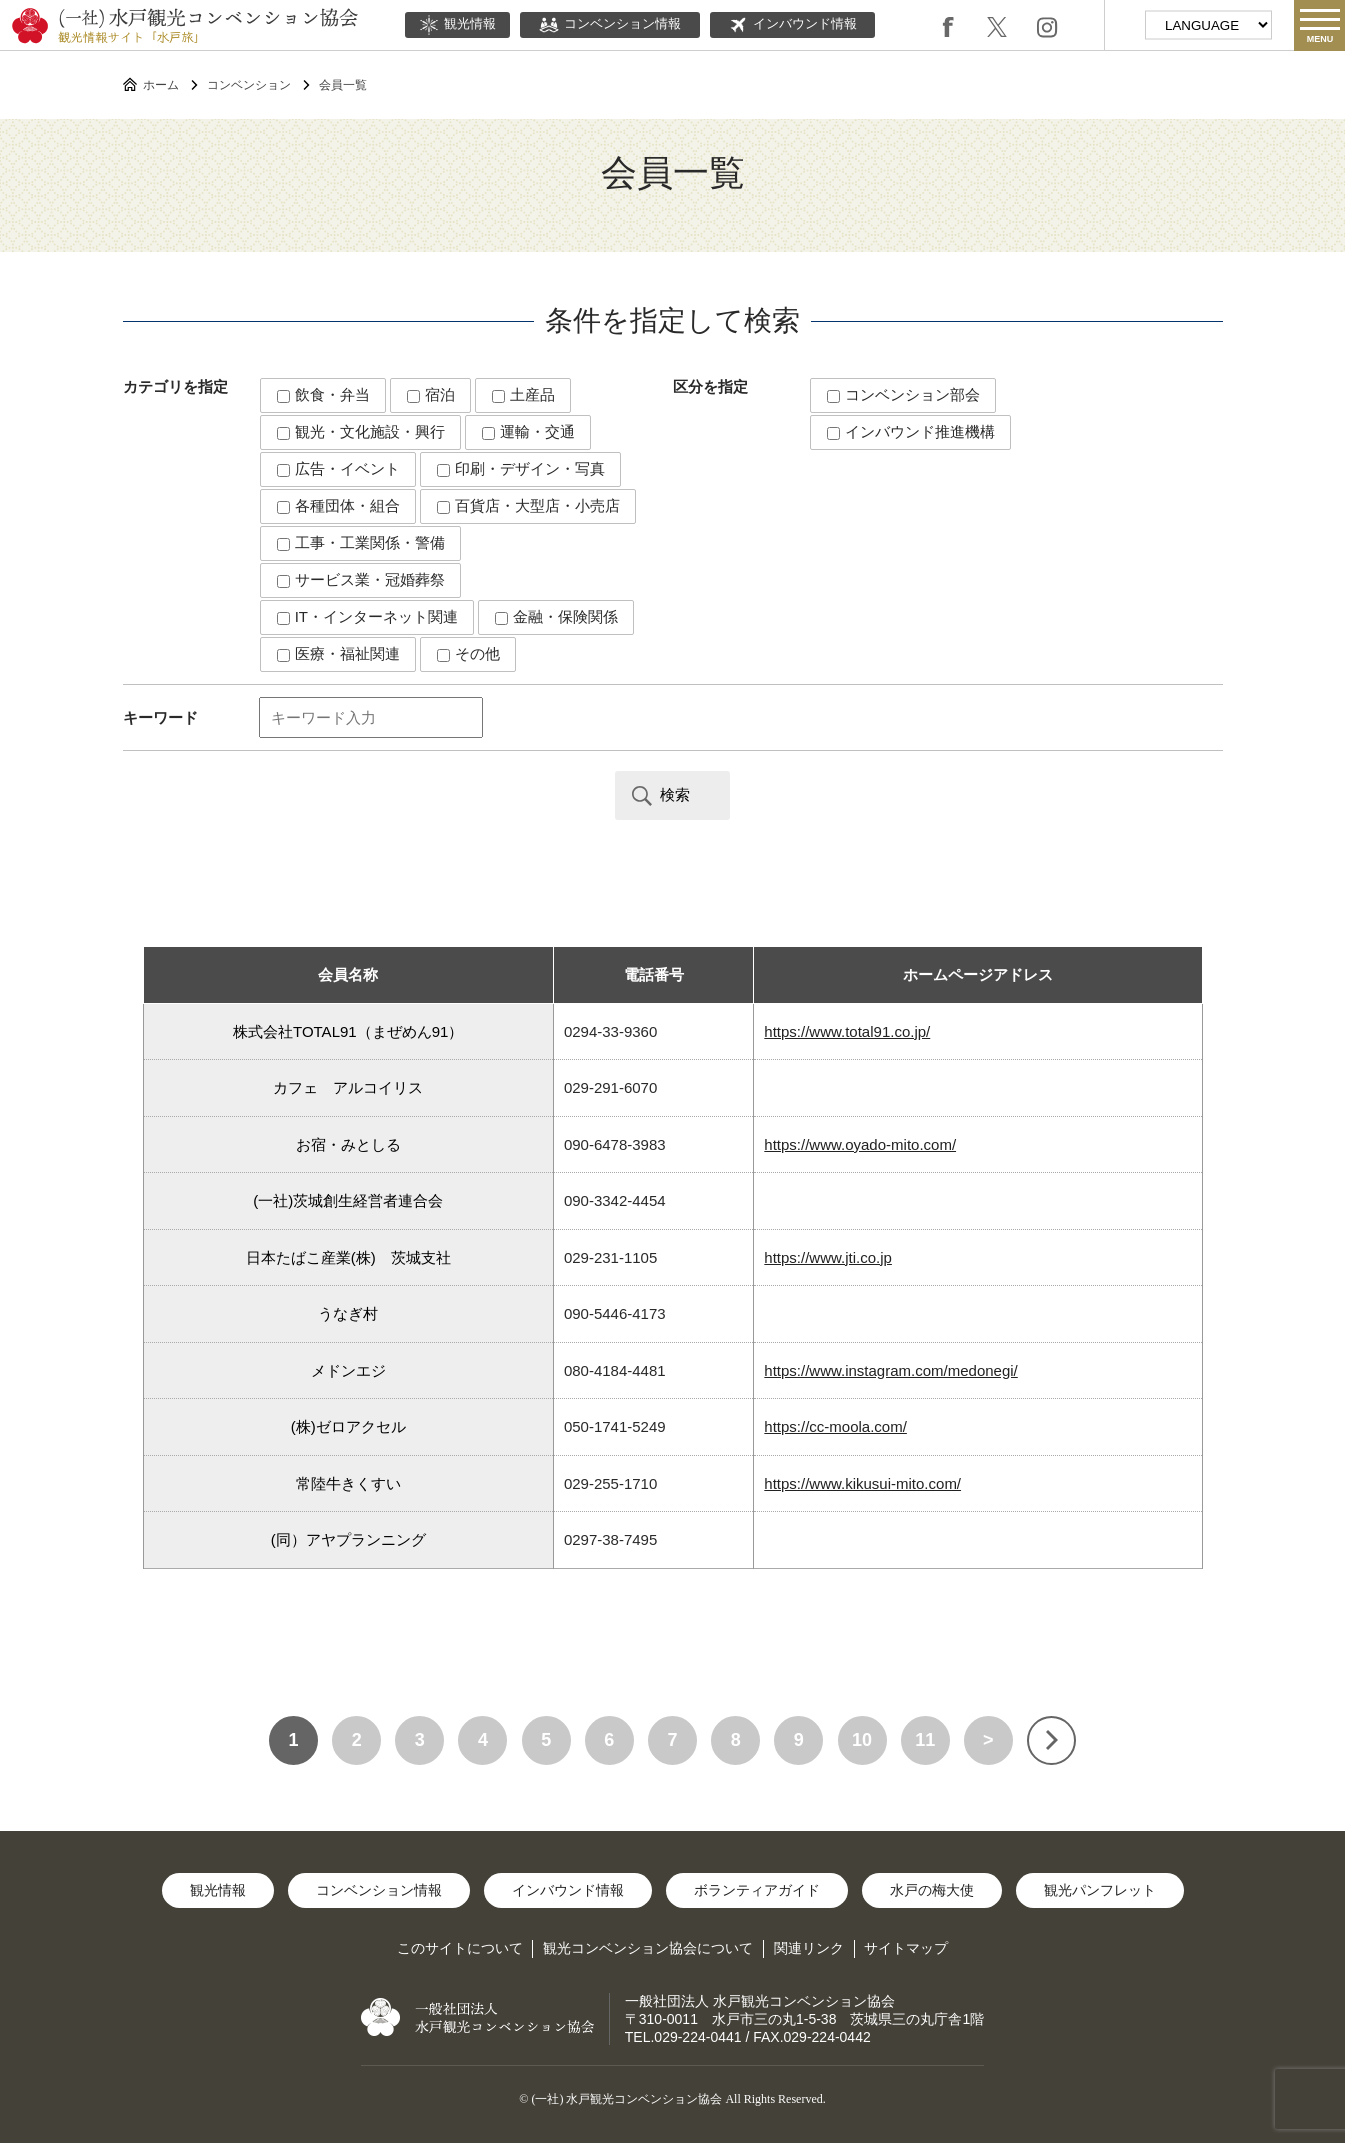 This screenshot has height=2143, width=1345. Describe the element at coordinates (792, 25) in the screenshot. I see `インバウンド情報` at that location.